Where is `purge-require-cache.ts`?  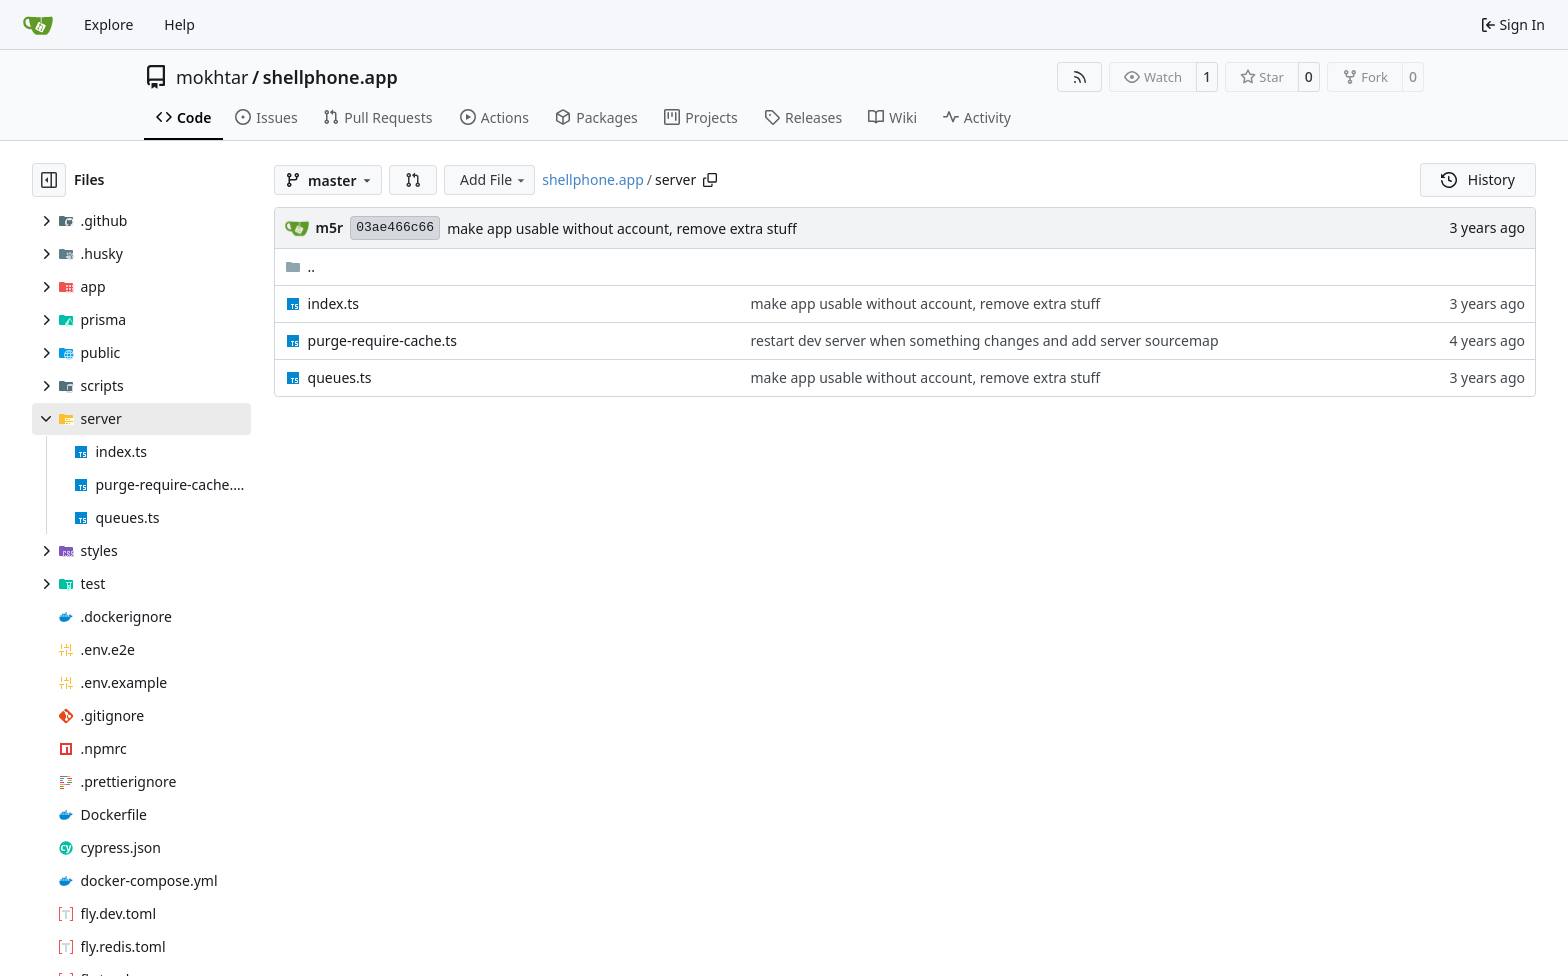 purge-require-cache.ts is located at coordinates (382, 340).